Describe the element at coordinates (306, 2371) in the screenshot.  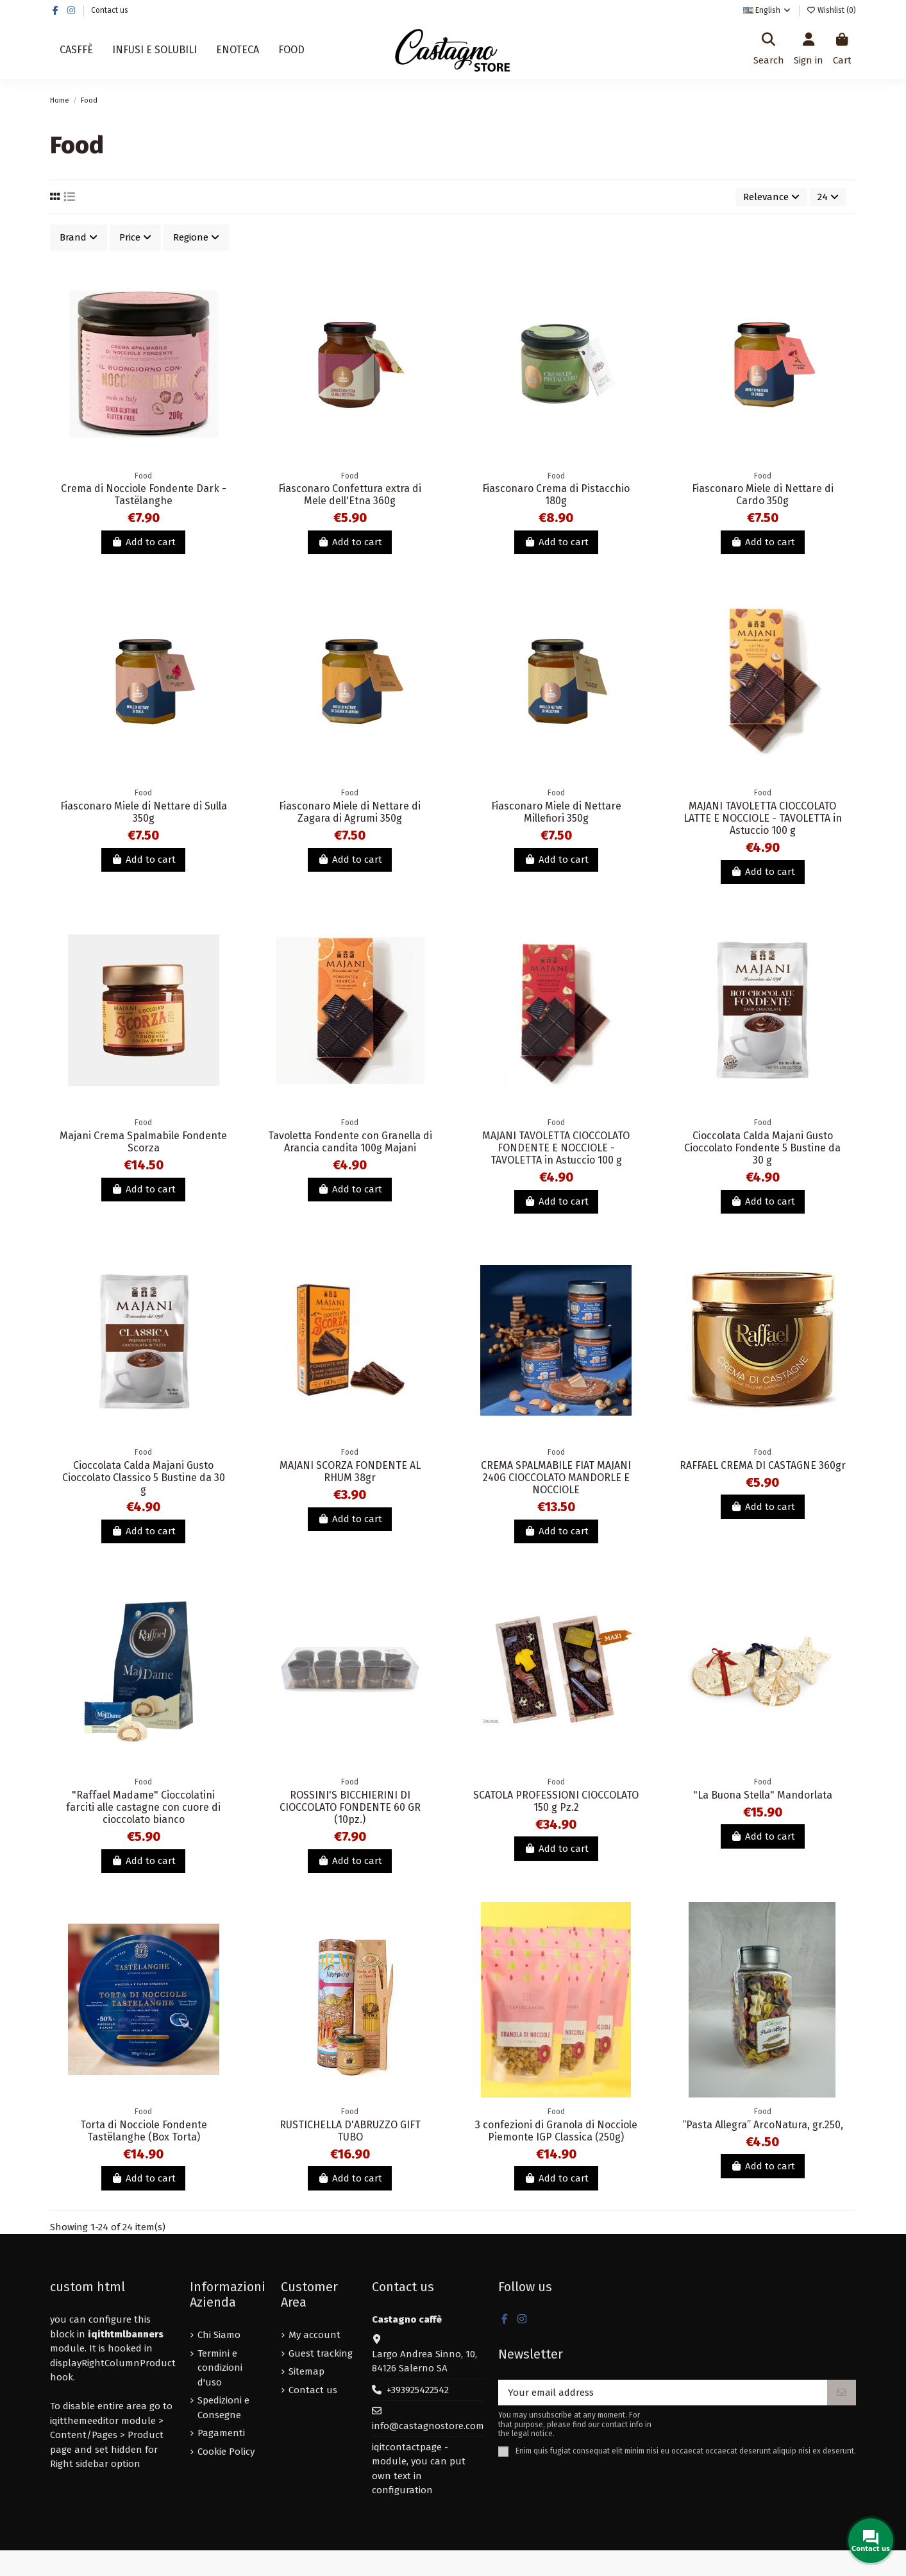
I see `Sitemap` at that location.